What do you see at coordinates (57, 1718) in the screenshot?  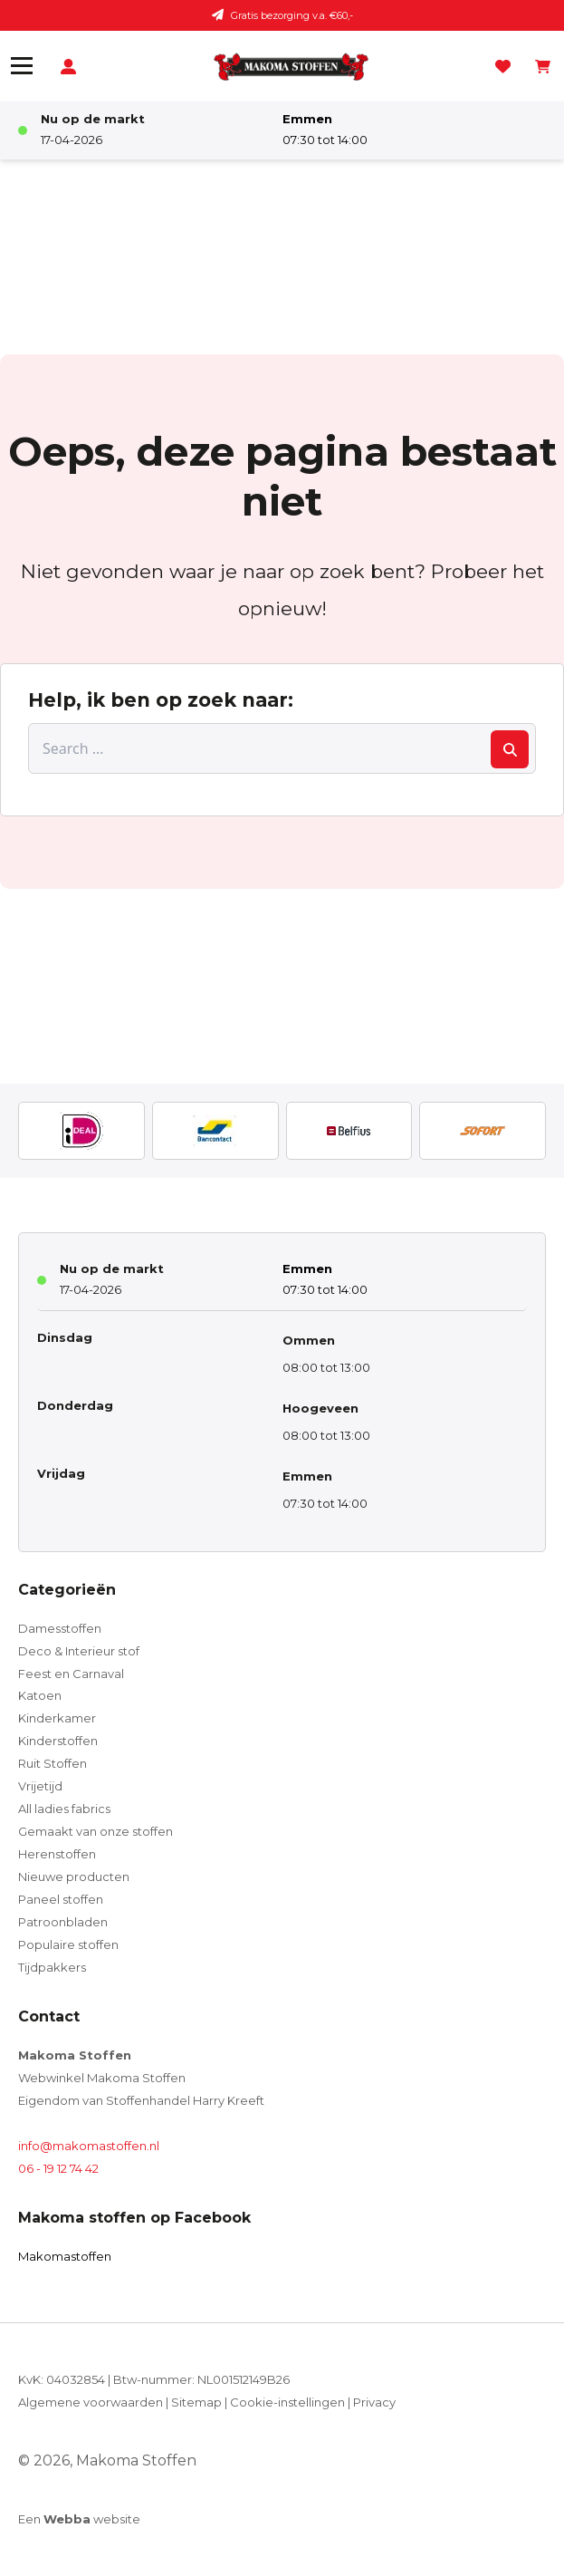 I see `Kinderkamer` at bounding box center [57, 1718].